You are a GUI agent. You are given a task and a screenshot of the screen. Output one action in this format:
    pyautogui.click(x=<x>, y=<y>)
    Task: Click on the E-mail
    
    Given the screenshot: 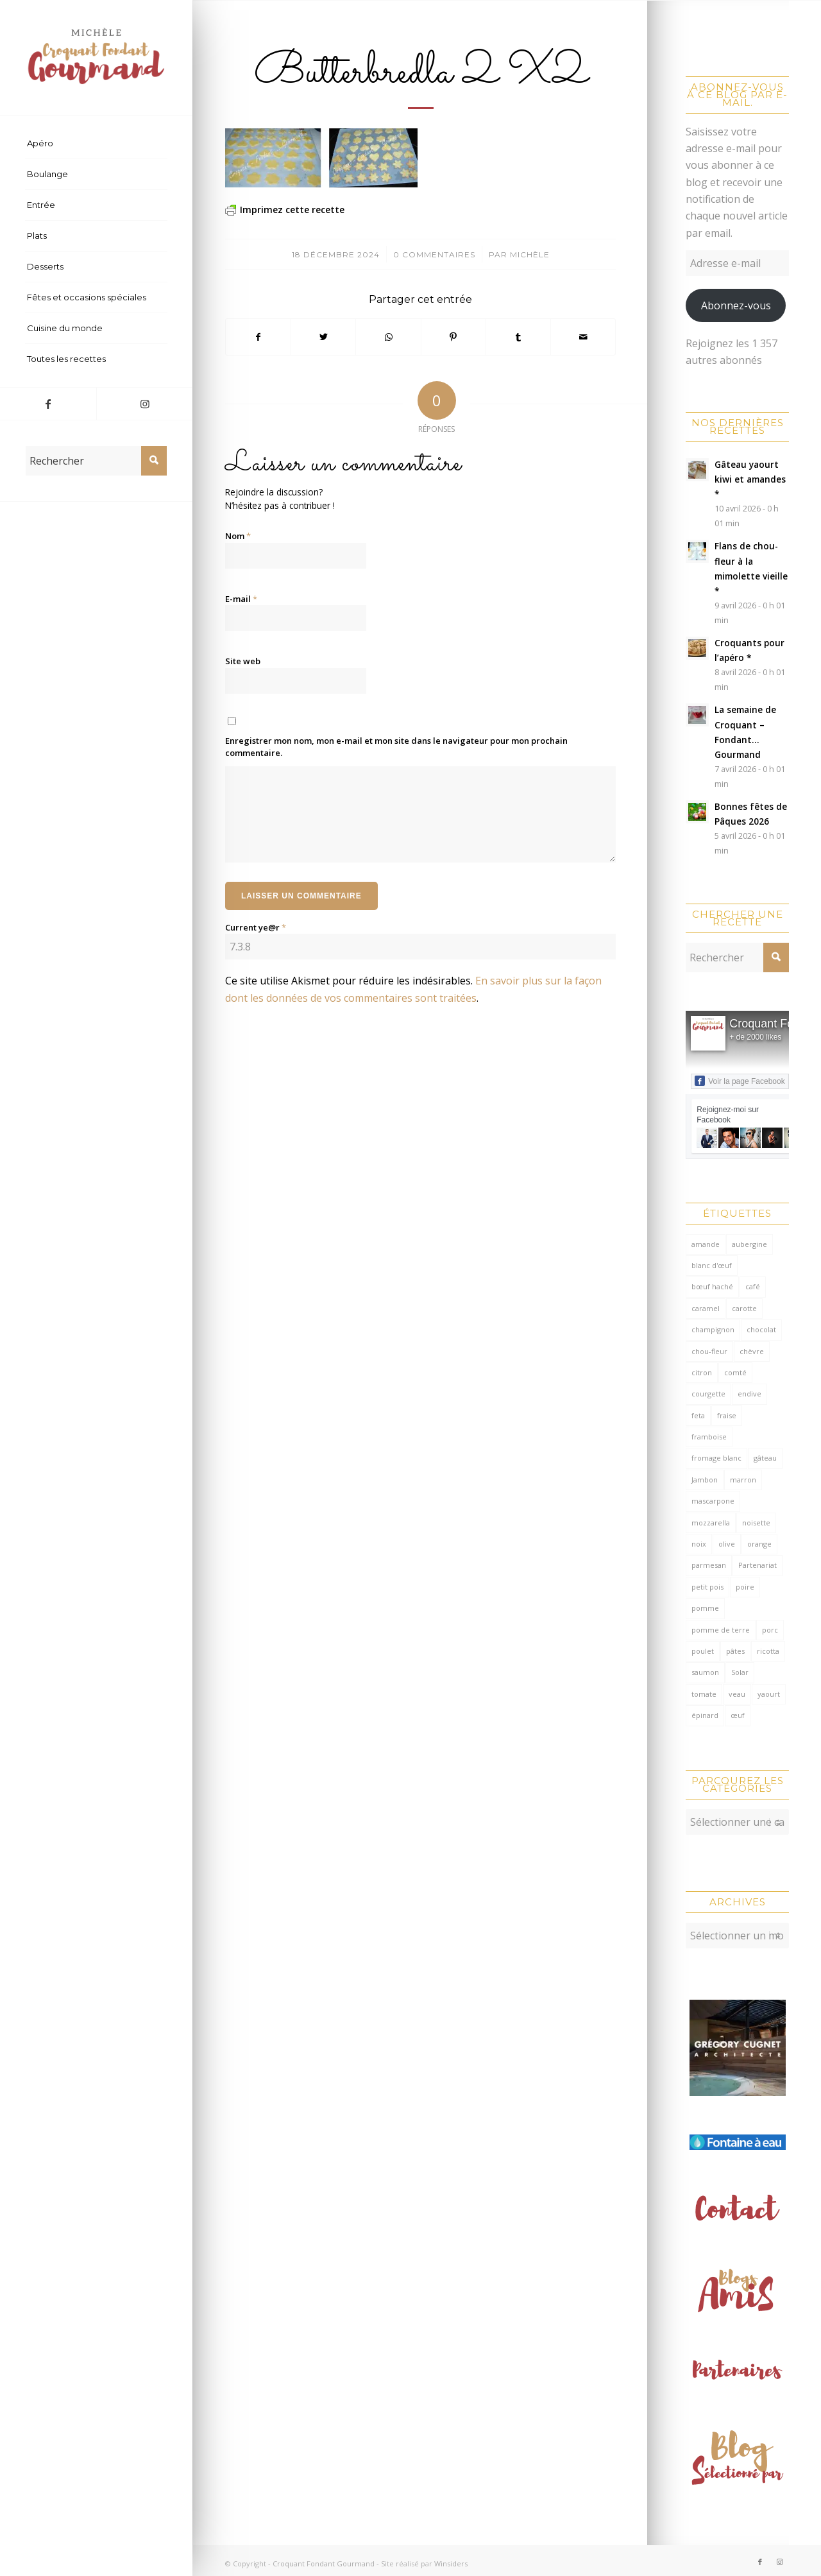 What is the action you would take?
    pyautogui.click(x=241, y=599)
    